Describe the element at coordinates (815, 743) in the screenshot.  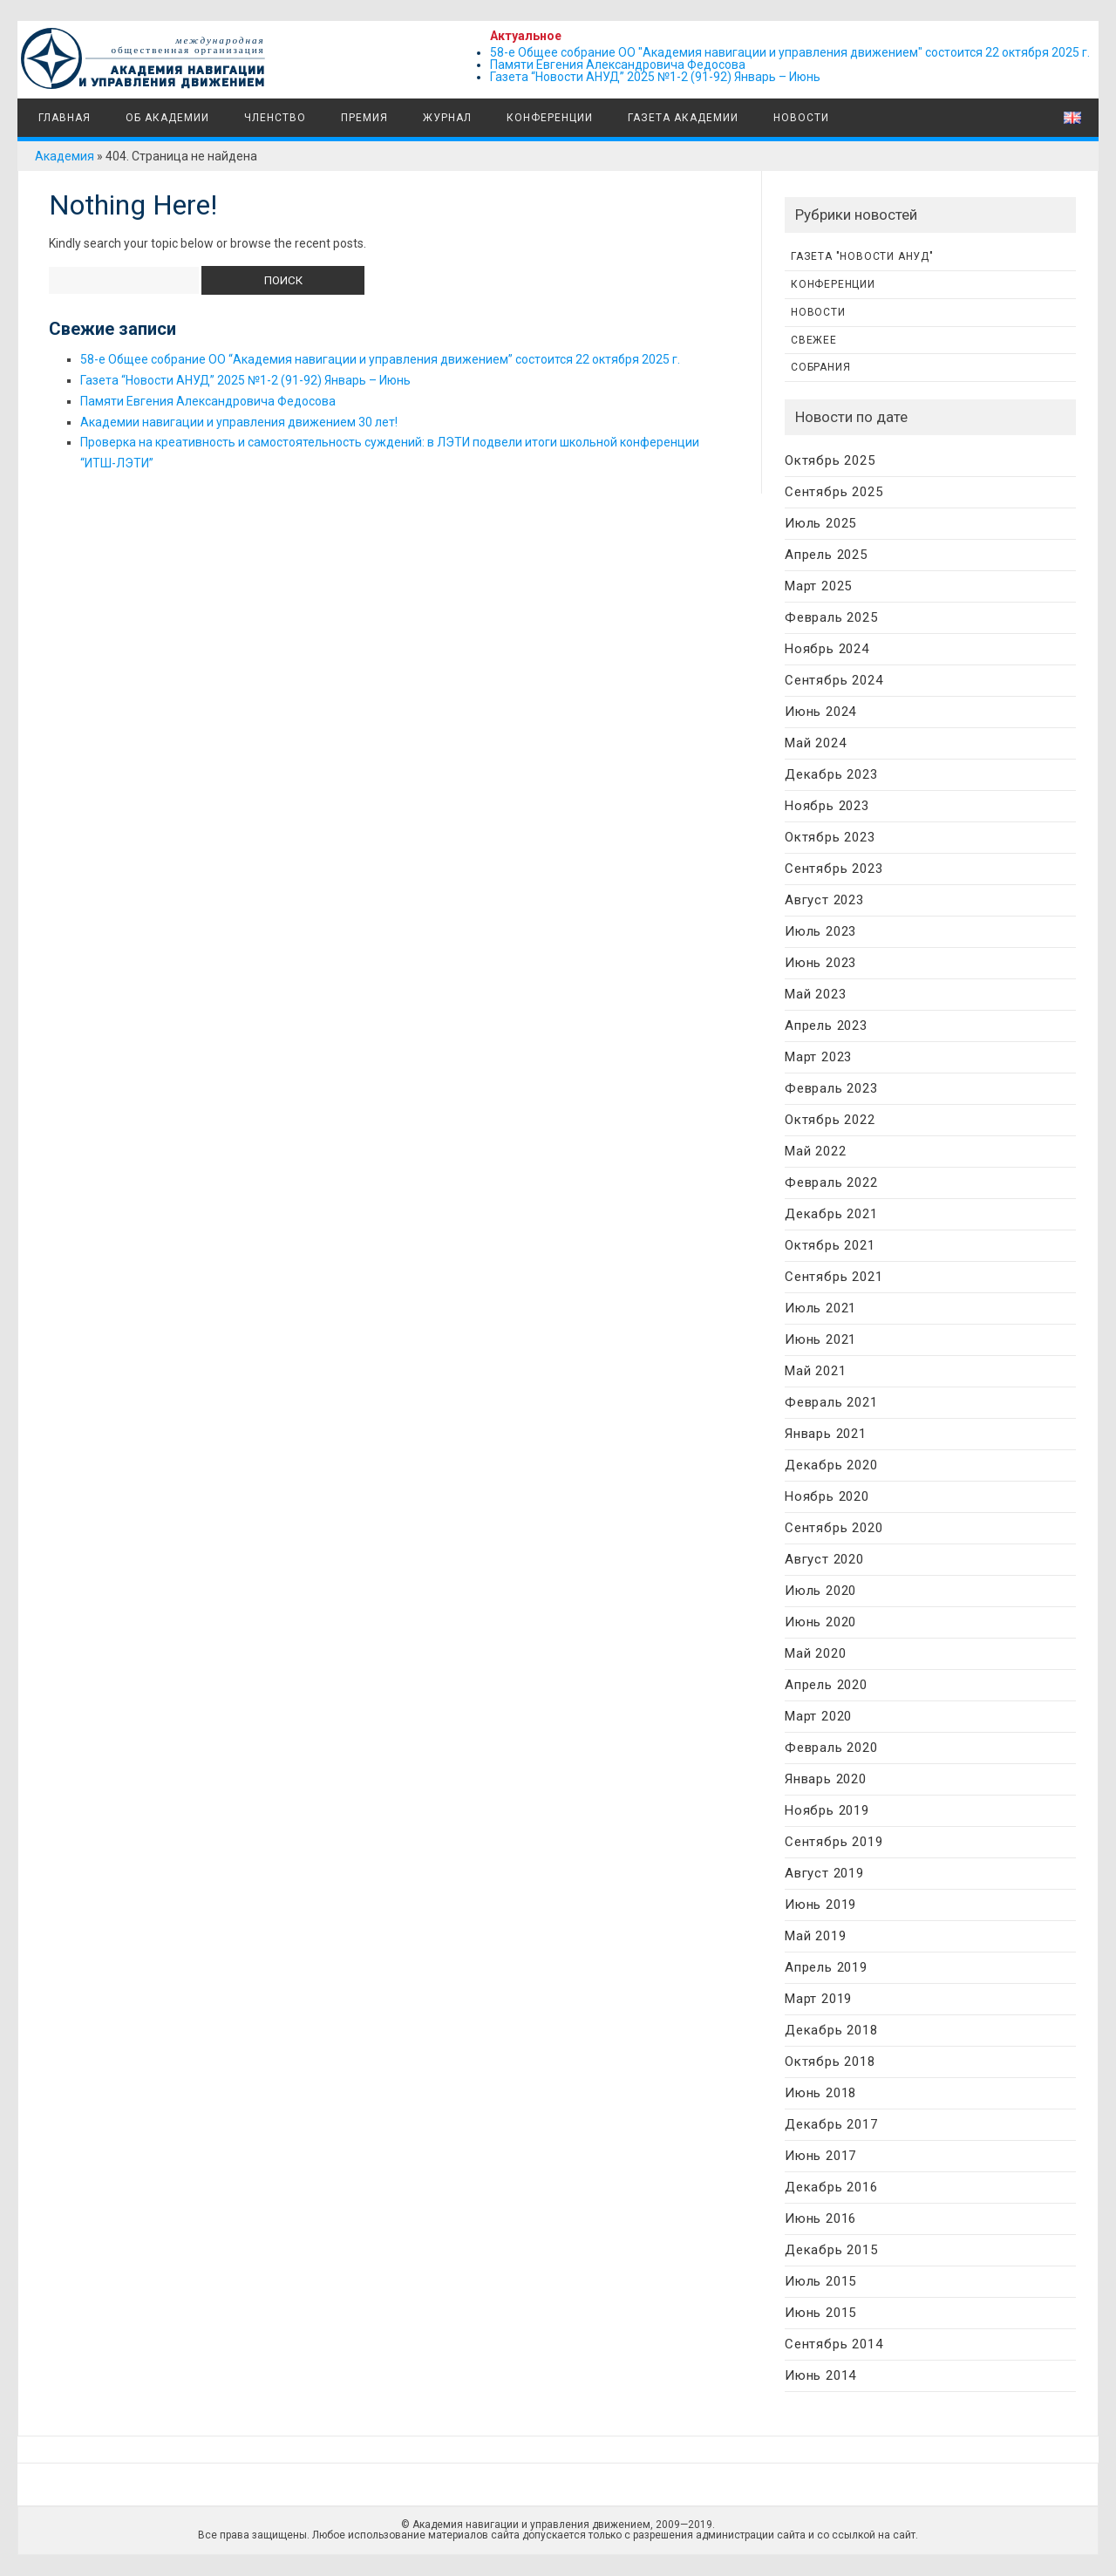
I see `Май 2024` at that location.